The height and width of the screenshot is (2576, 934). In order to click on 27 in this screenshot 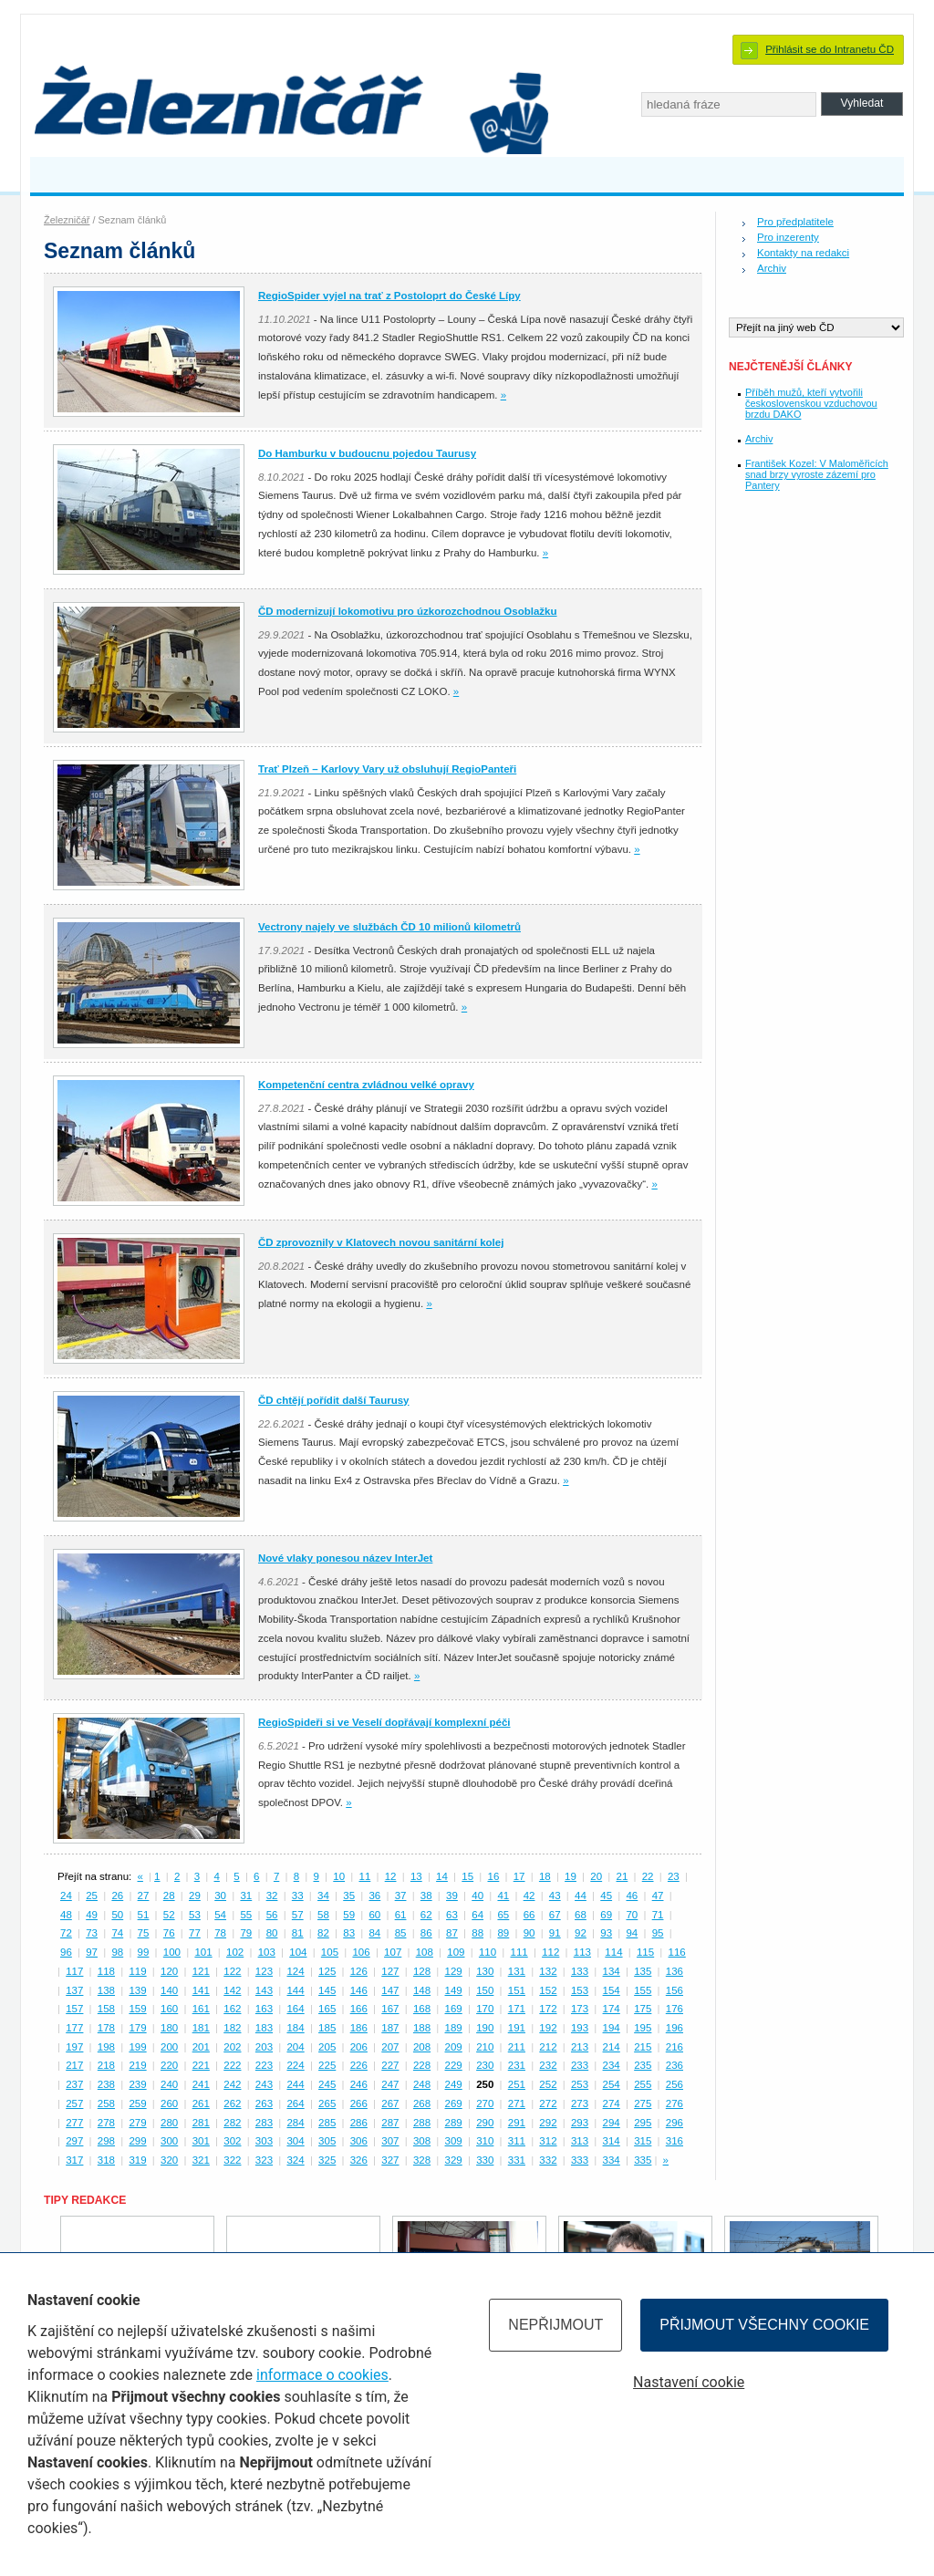, I will do `click(144, 1895)`.